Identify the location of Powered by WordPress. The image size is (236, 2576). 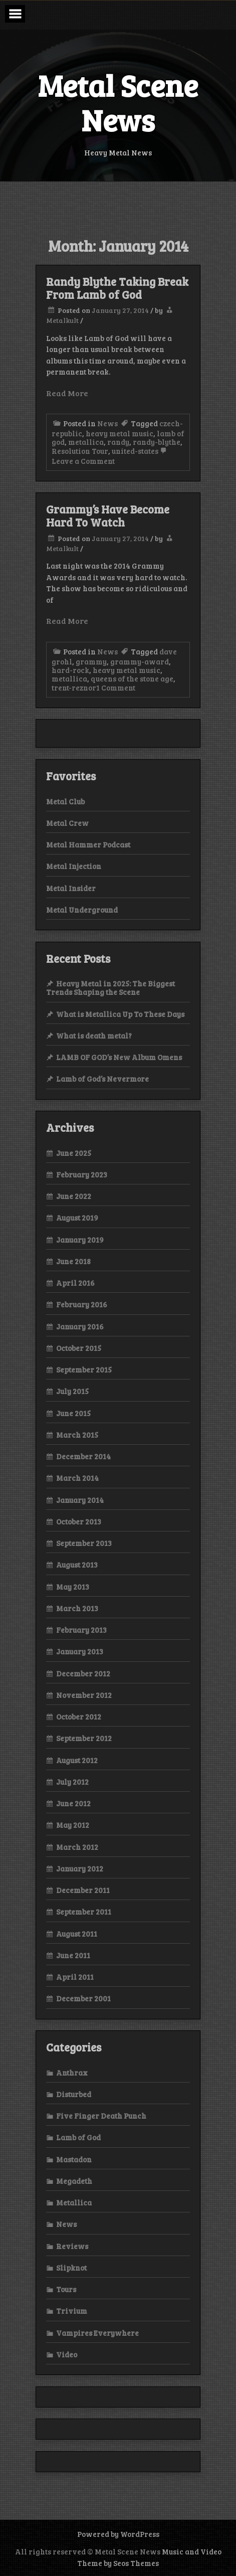
(118, 2534).